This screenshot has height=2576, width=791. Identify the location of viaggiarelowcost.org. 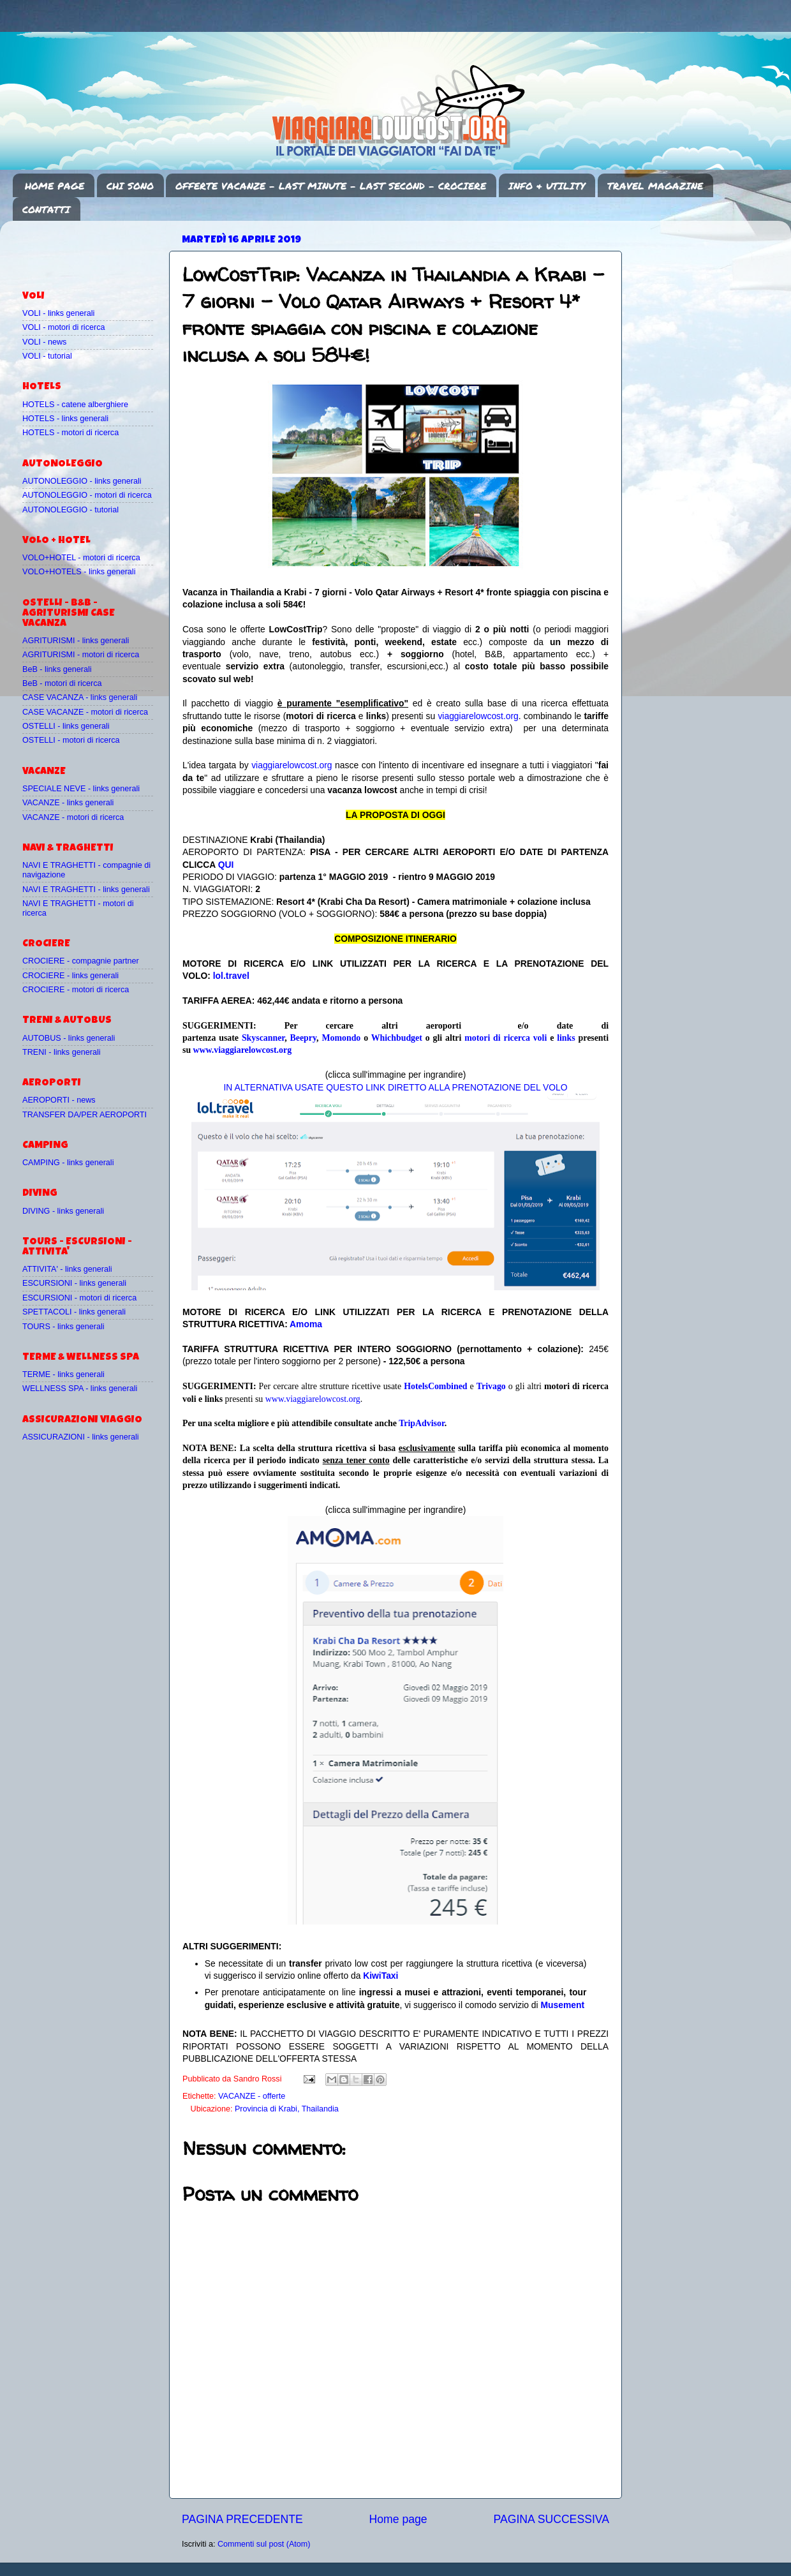
(478, 716).